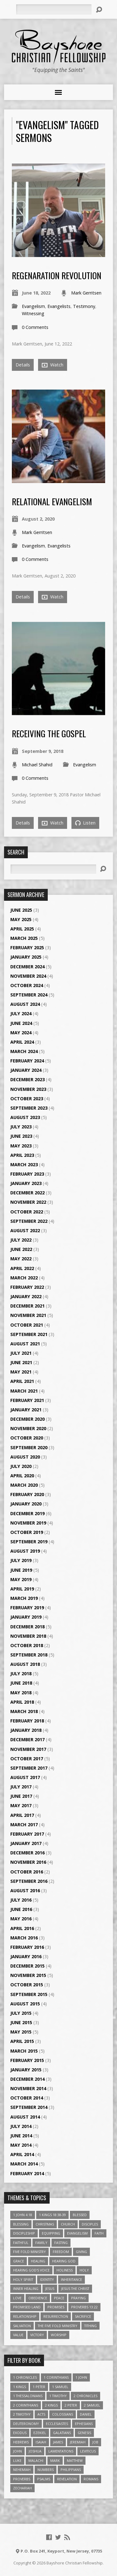 Image resolution: width=117 pixels, height=2576 pixels. What do you see at coordinates (27, 1513) in the screenshot?
I see `December 2019` at bounding box center [27, 1513].